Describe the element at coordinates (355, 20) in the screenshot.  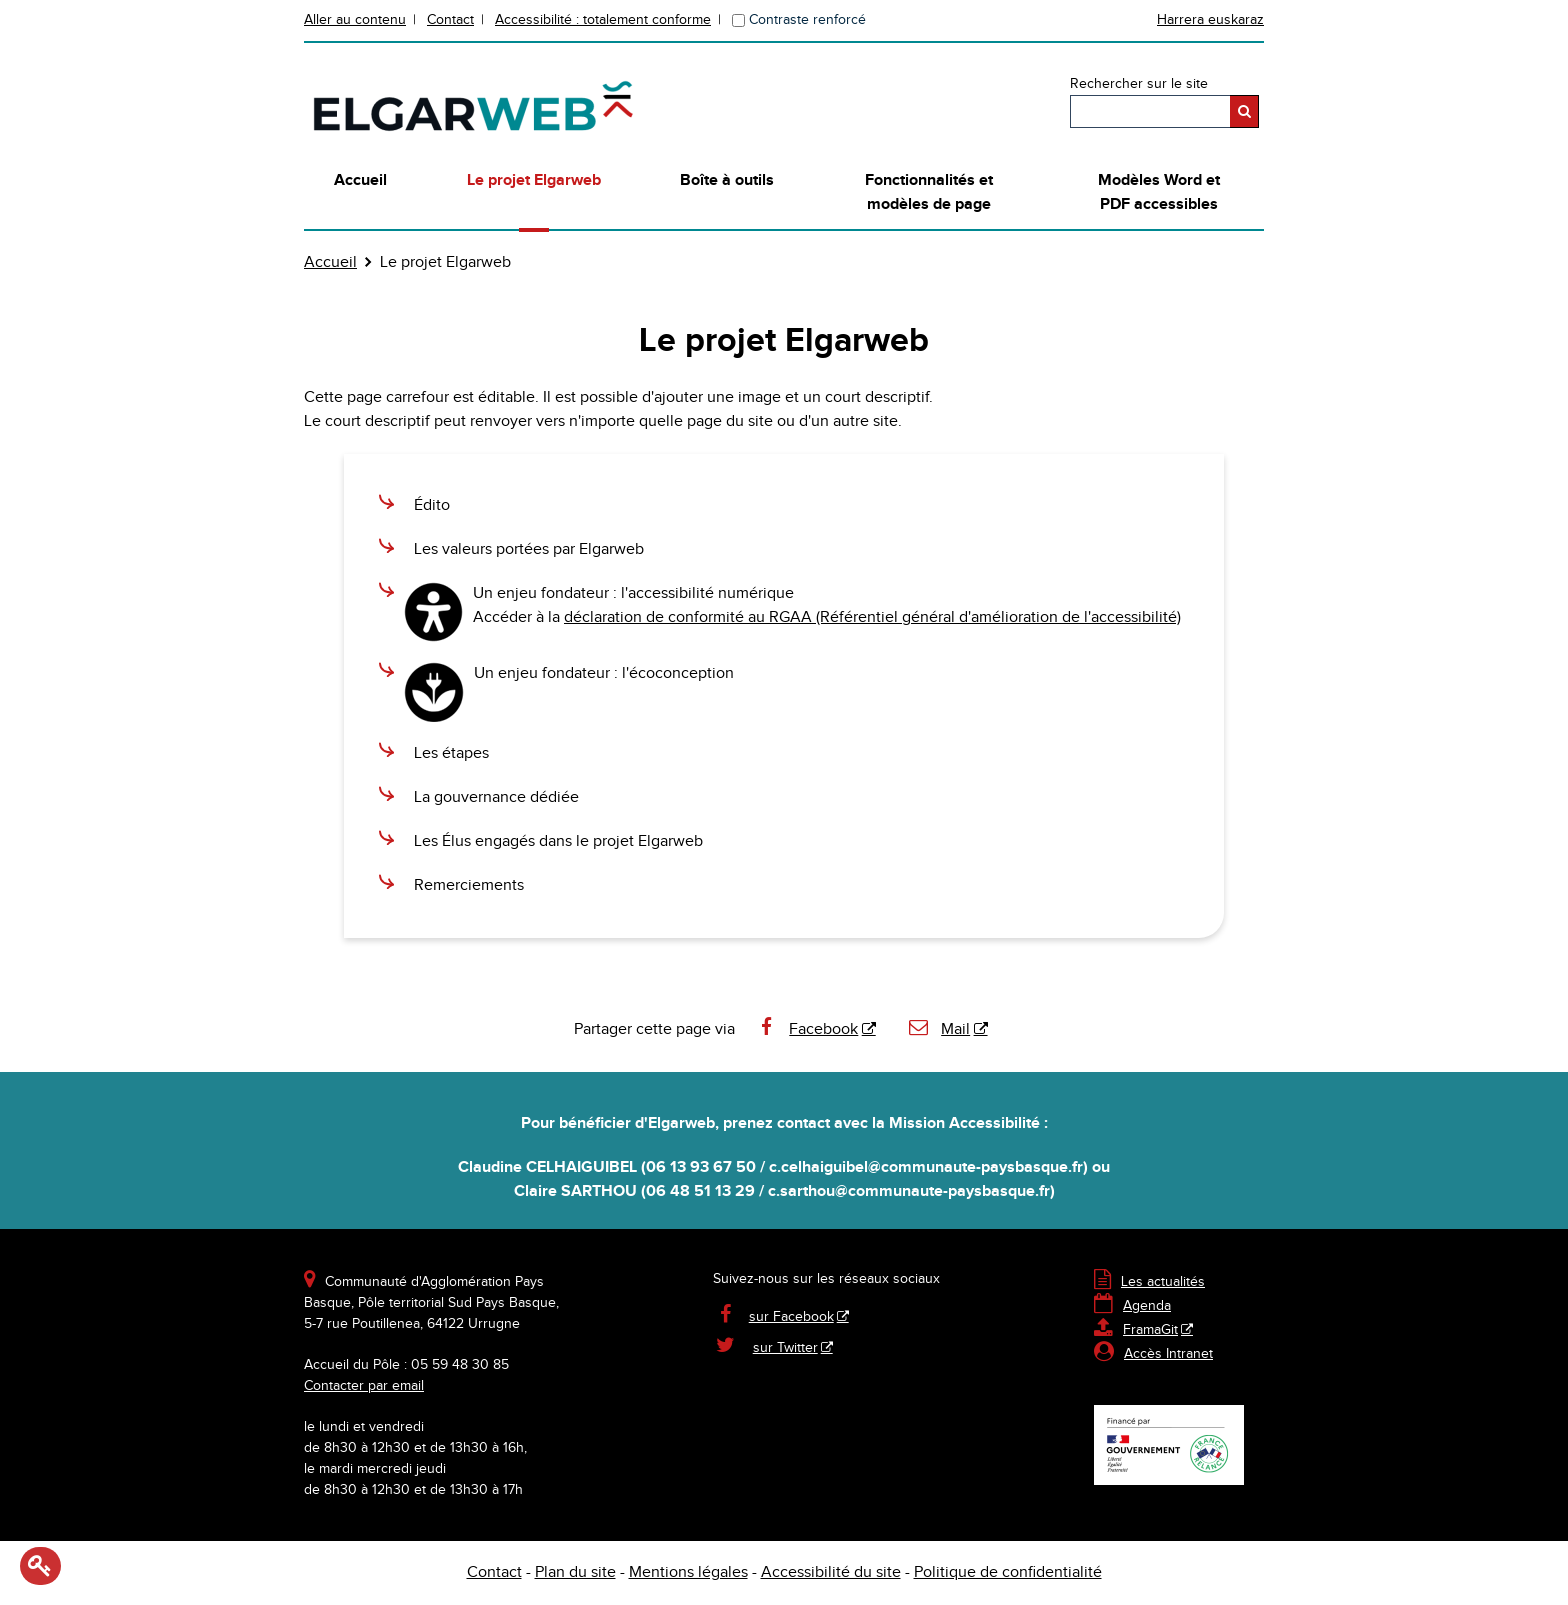
I see `Aller au contenu` at that location.